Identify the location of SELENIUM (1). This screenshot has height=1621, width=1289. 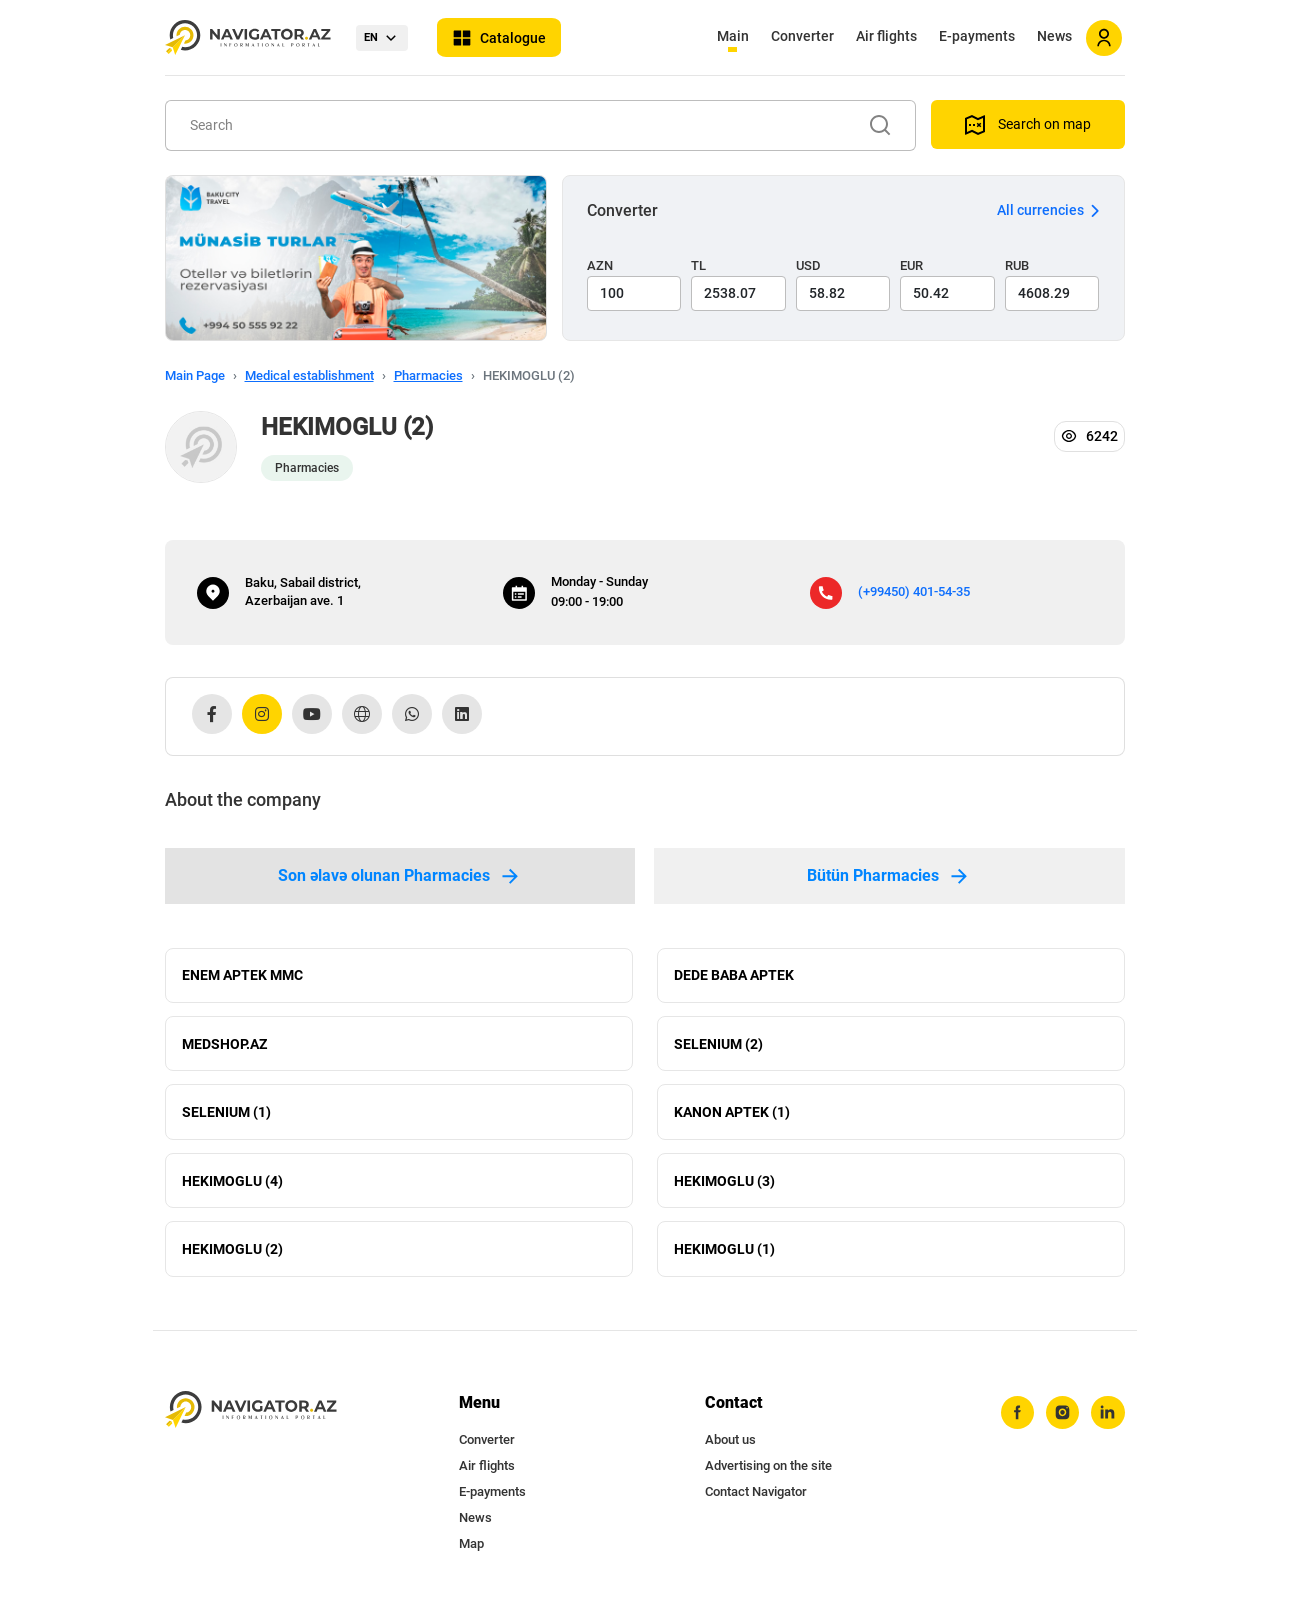
(226, 1116).